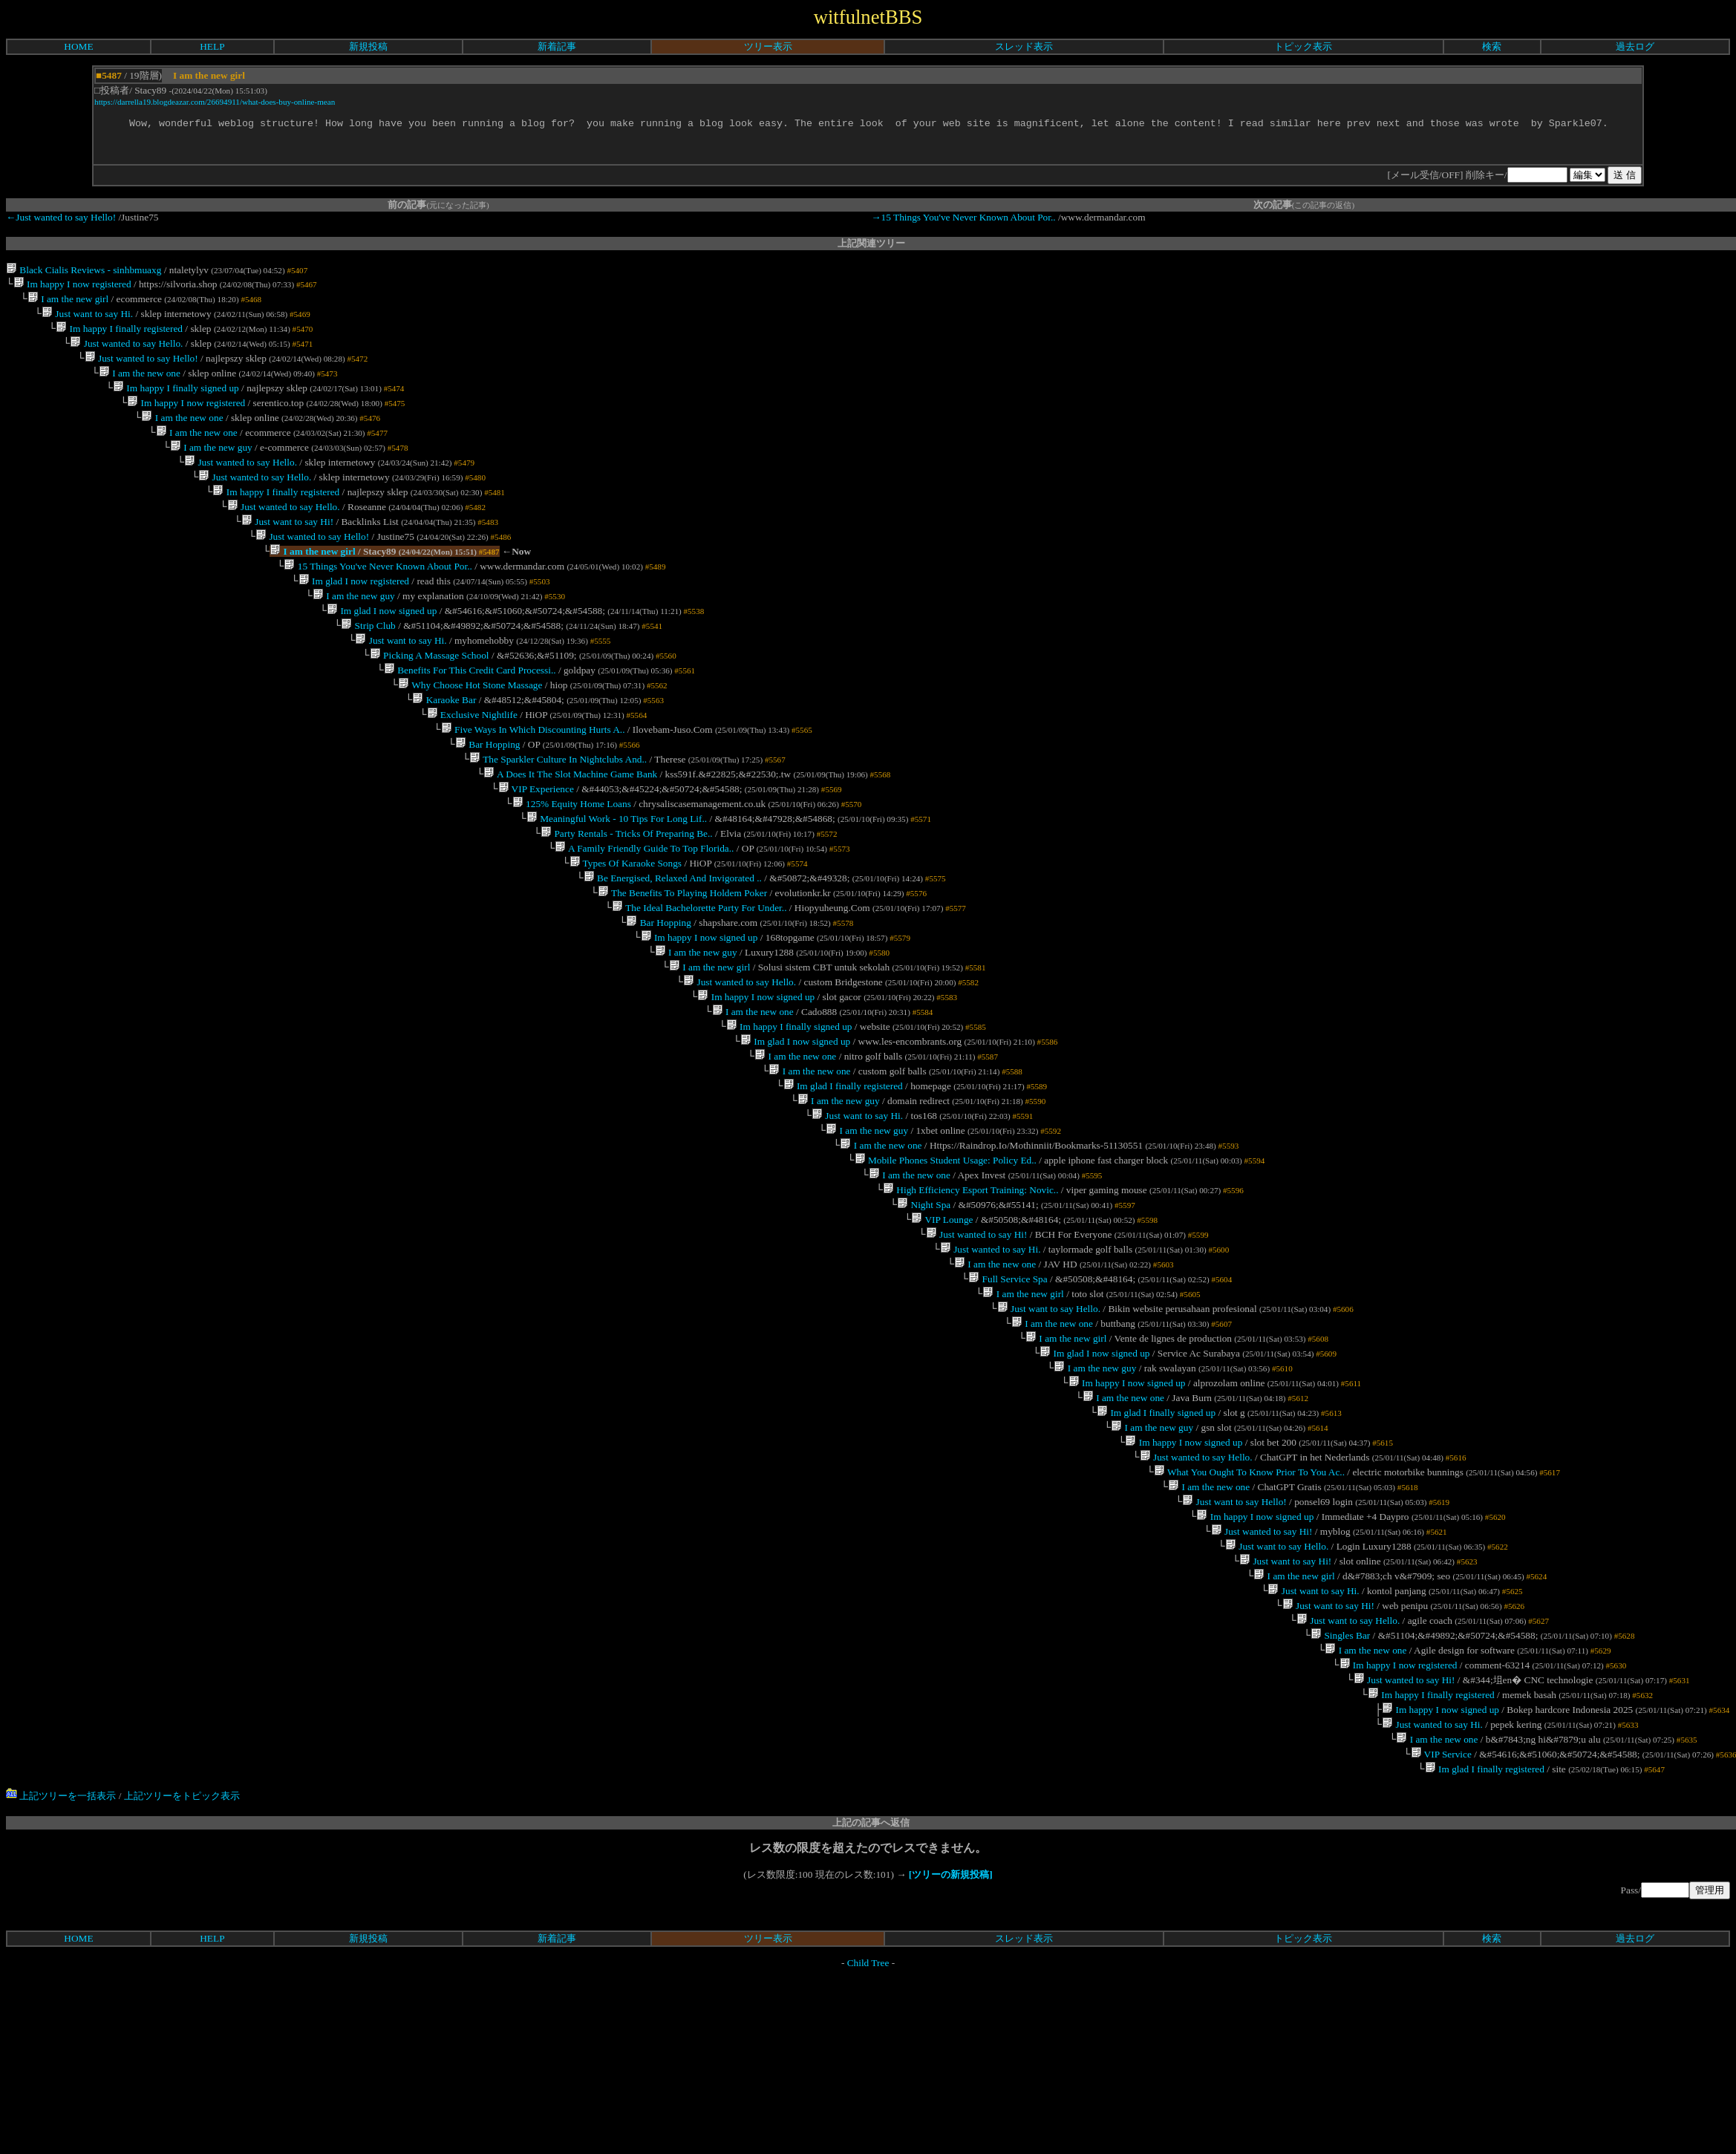  I want to click on Exclusive Nightlife, so click(471, 761).